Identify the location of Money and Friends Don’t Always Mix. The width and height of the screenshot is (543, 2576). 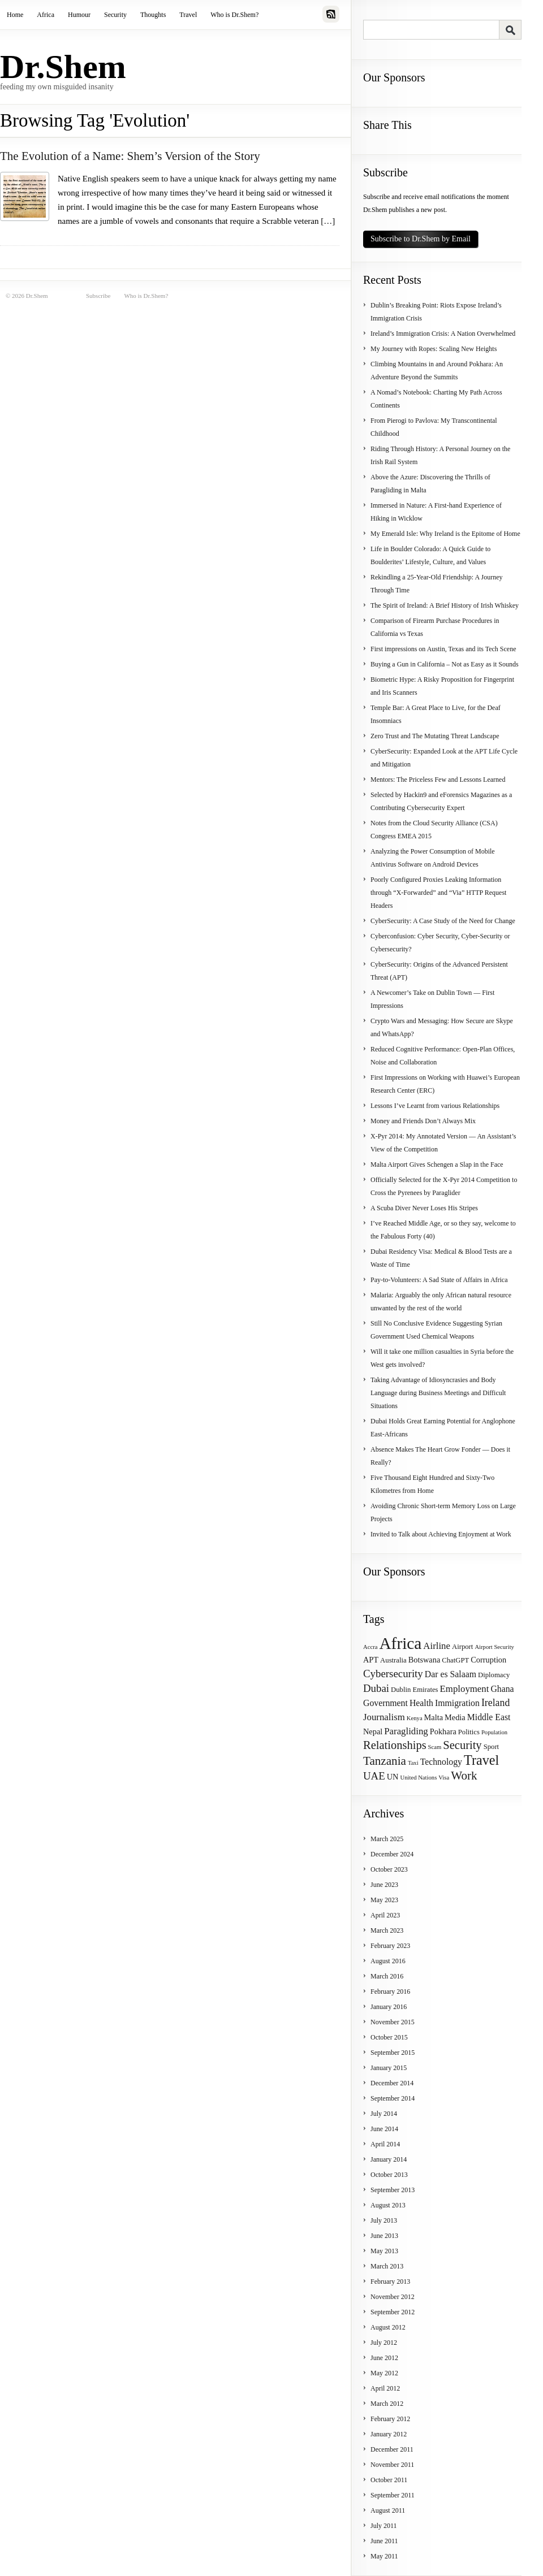
(423, 1121).